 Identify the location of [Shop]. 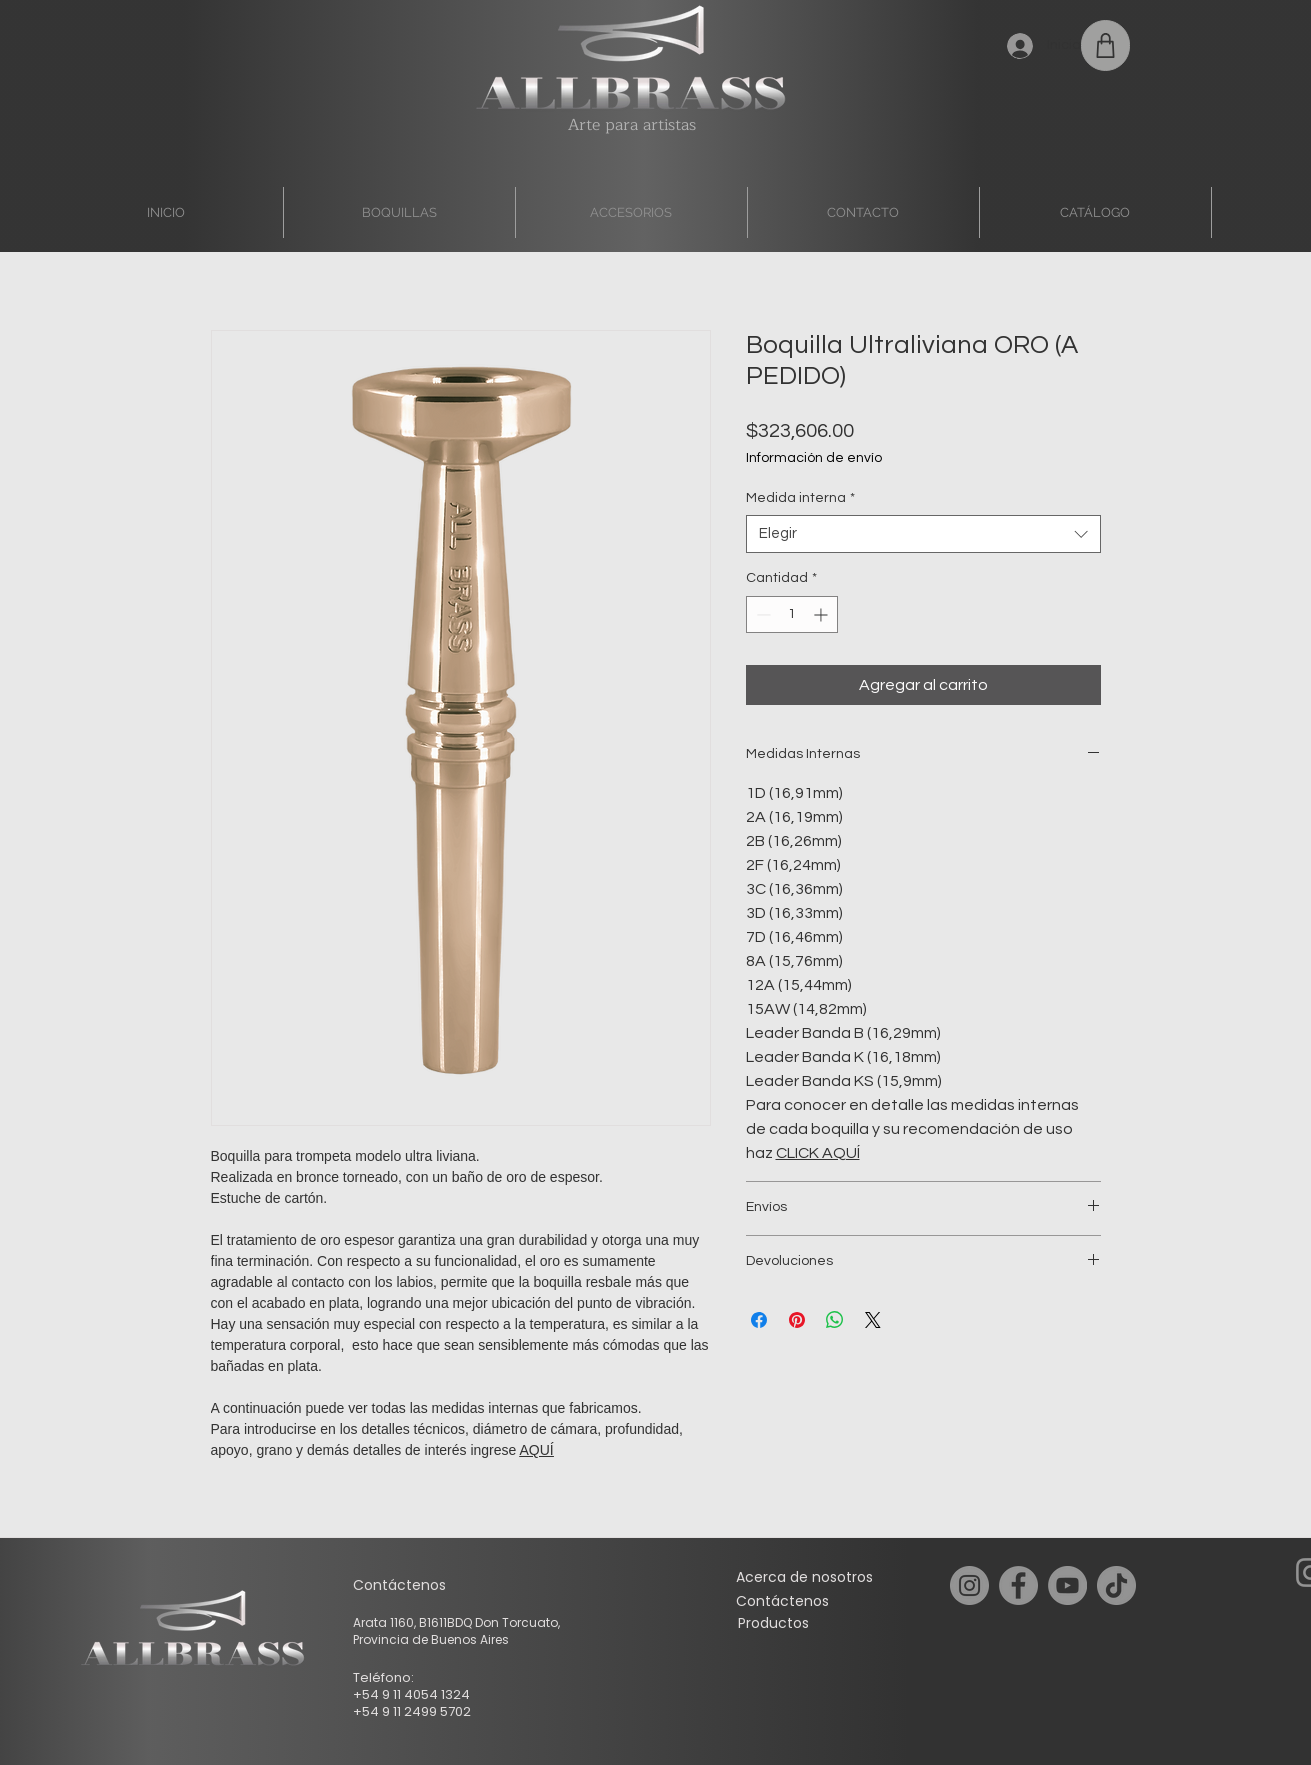
(1105, 45).